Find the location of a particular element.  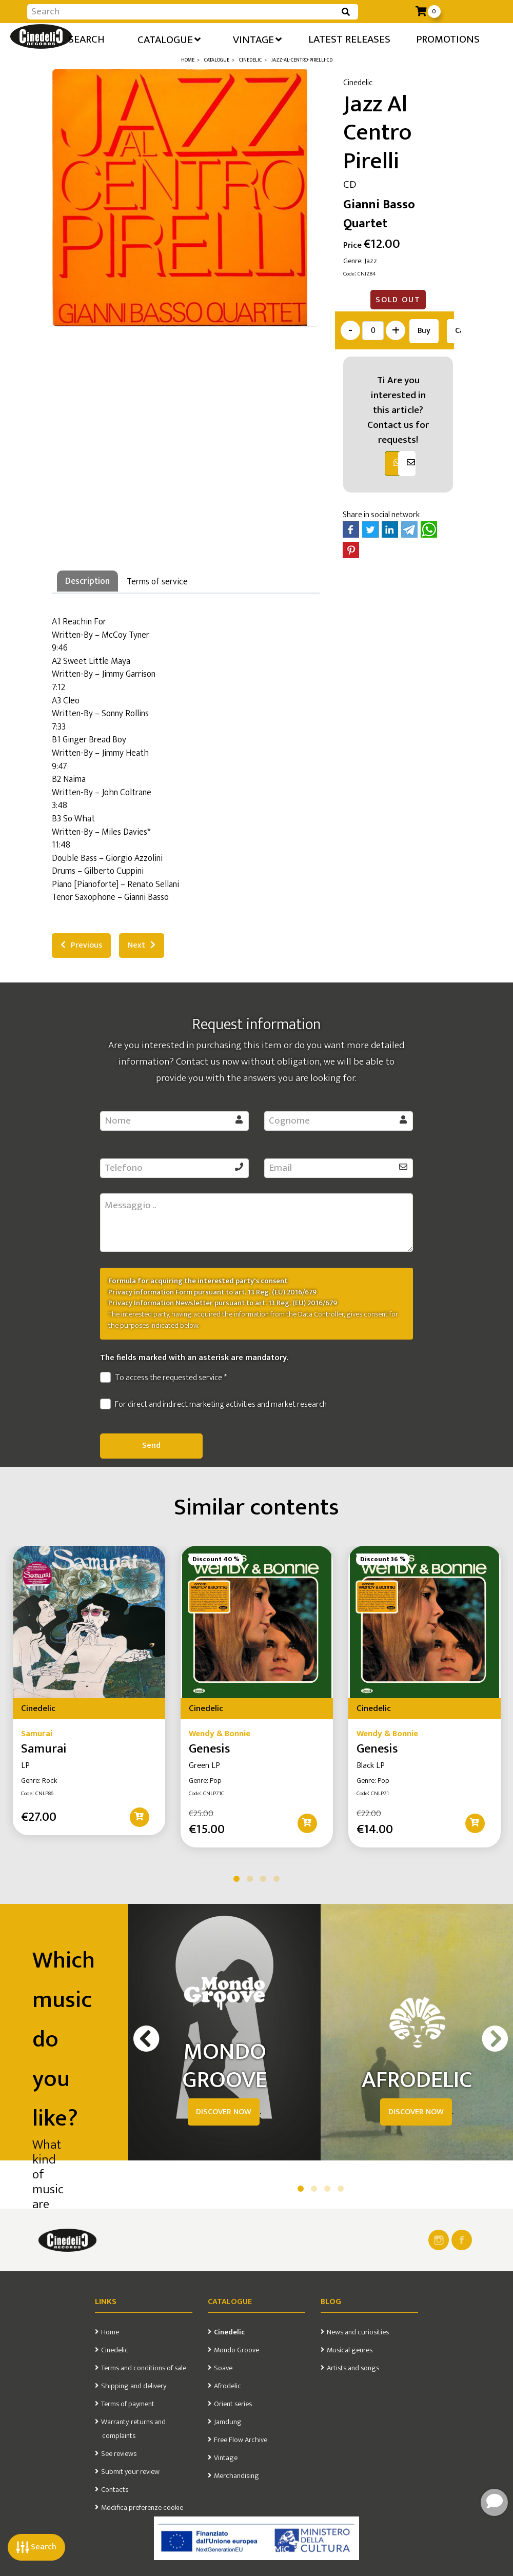

Submit your review is located at coordinates (130, 2472).